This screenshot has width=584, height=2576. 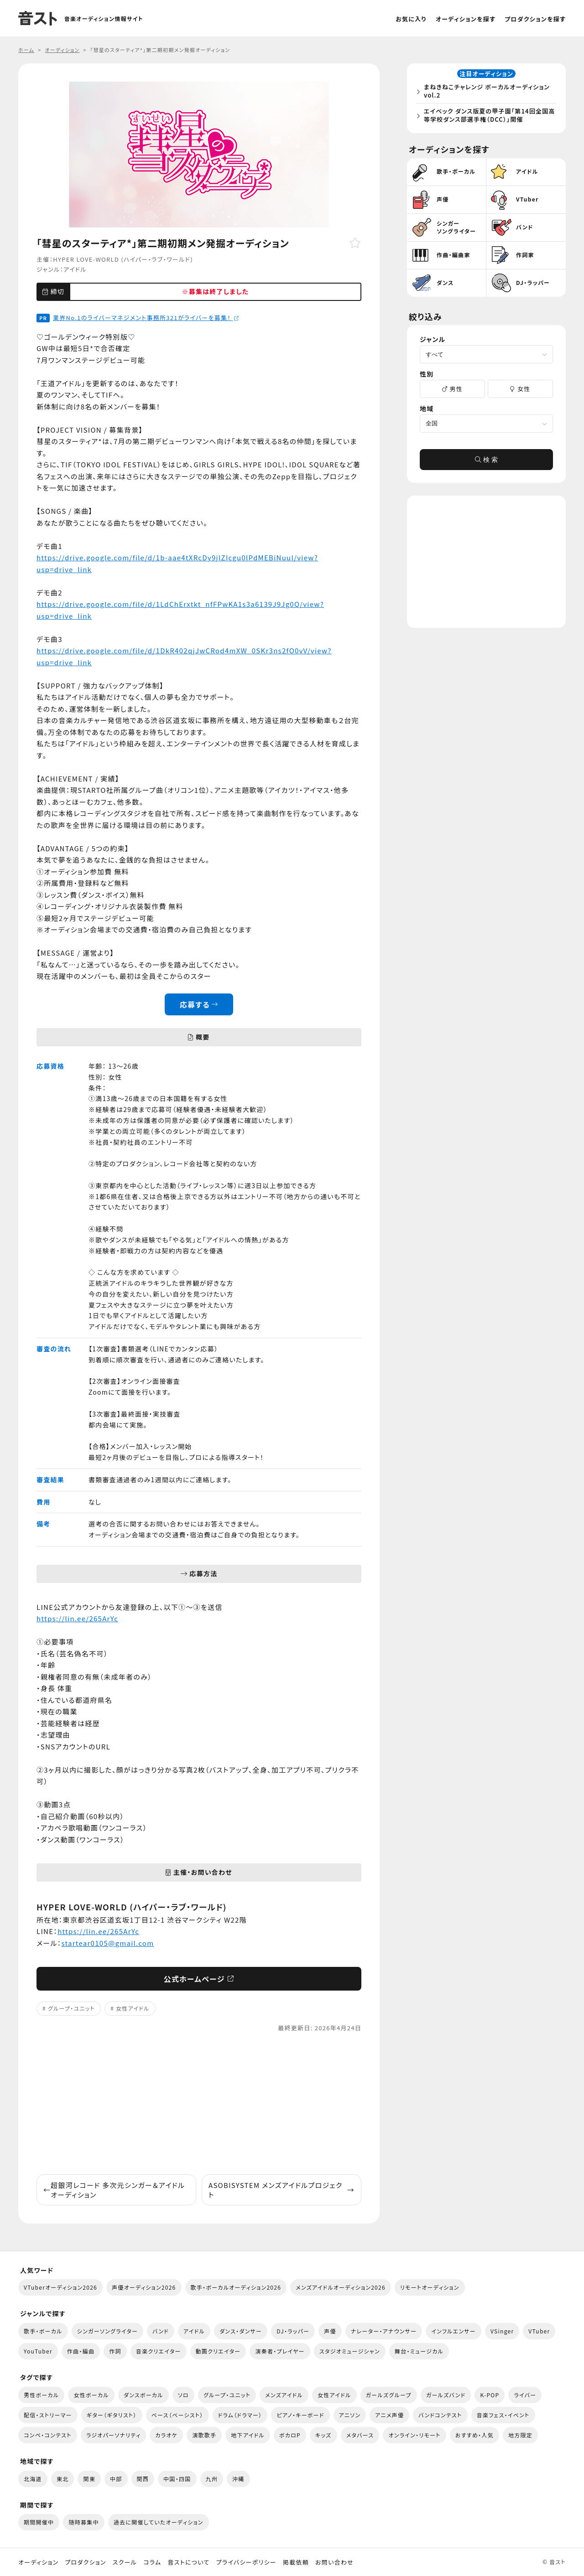 What do you see at coordinates (60, 2287) in the screenshot?
I see `VTuberオーディション2026` at bounding box center [60, 2287].